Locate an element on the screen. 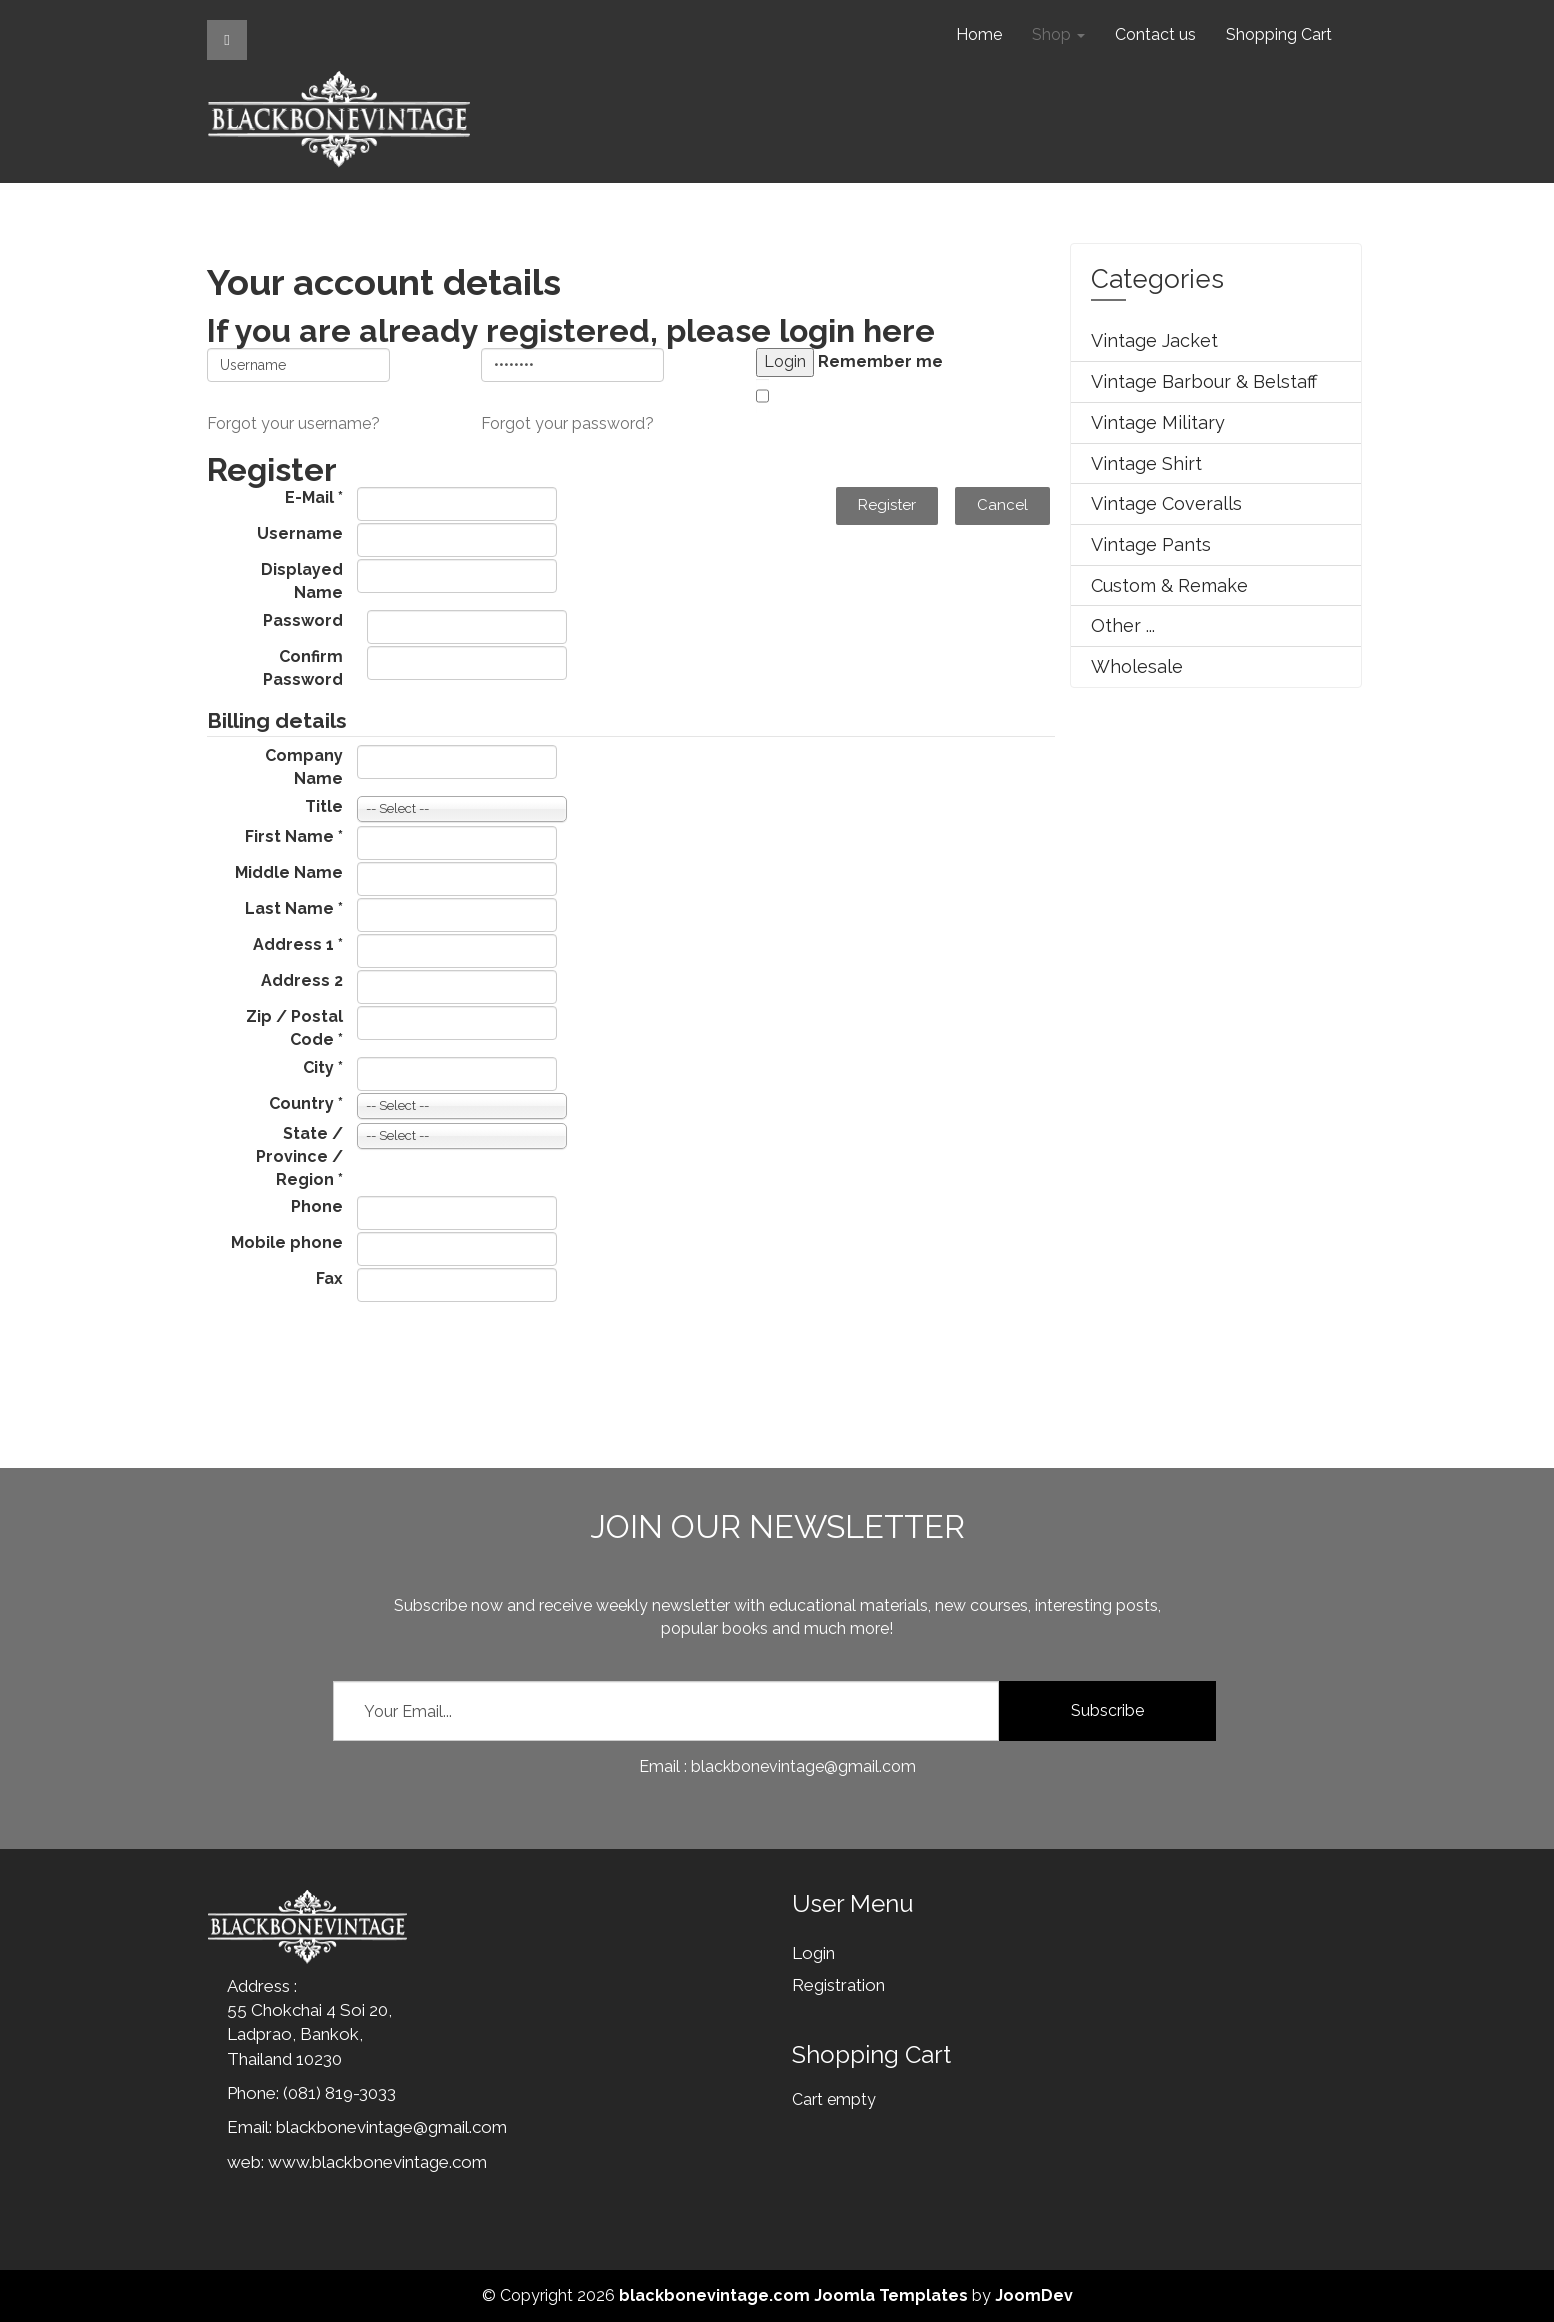 The image size is (1554, 2322). Contact us is located at coordinates (1155, 34).